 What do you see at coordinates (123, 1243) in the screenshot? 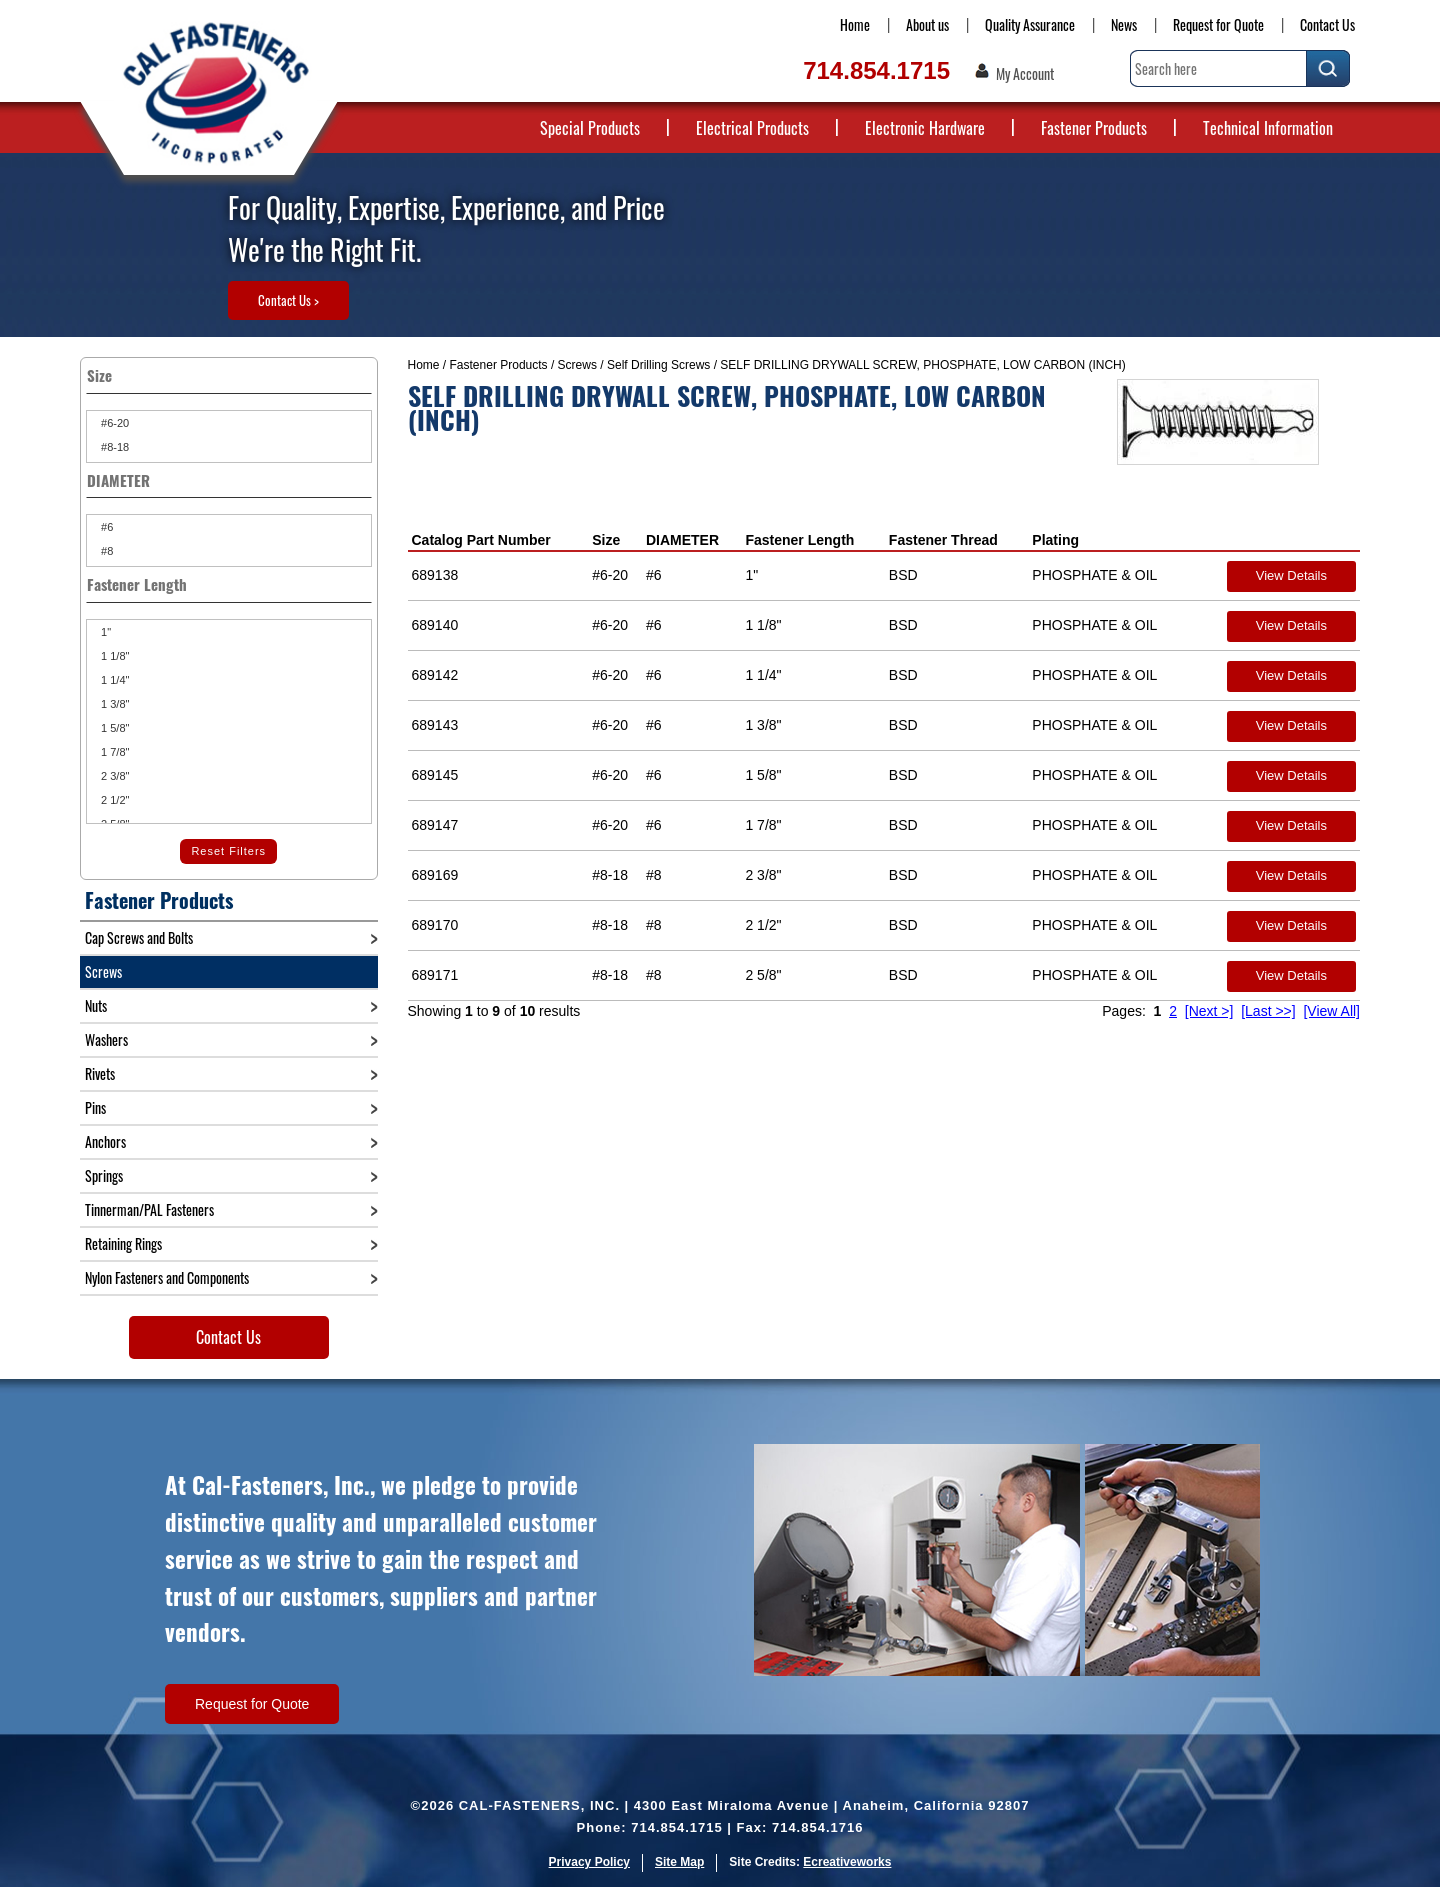
I see `Retaining Rings` at bounding box center [123, 1243].